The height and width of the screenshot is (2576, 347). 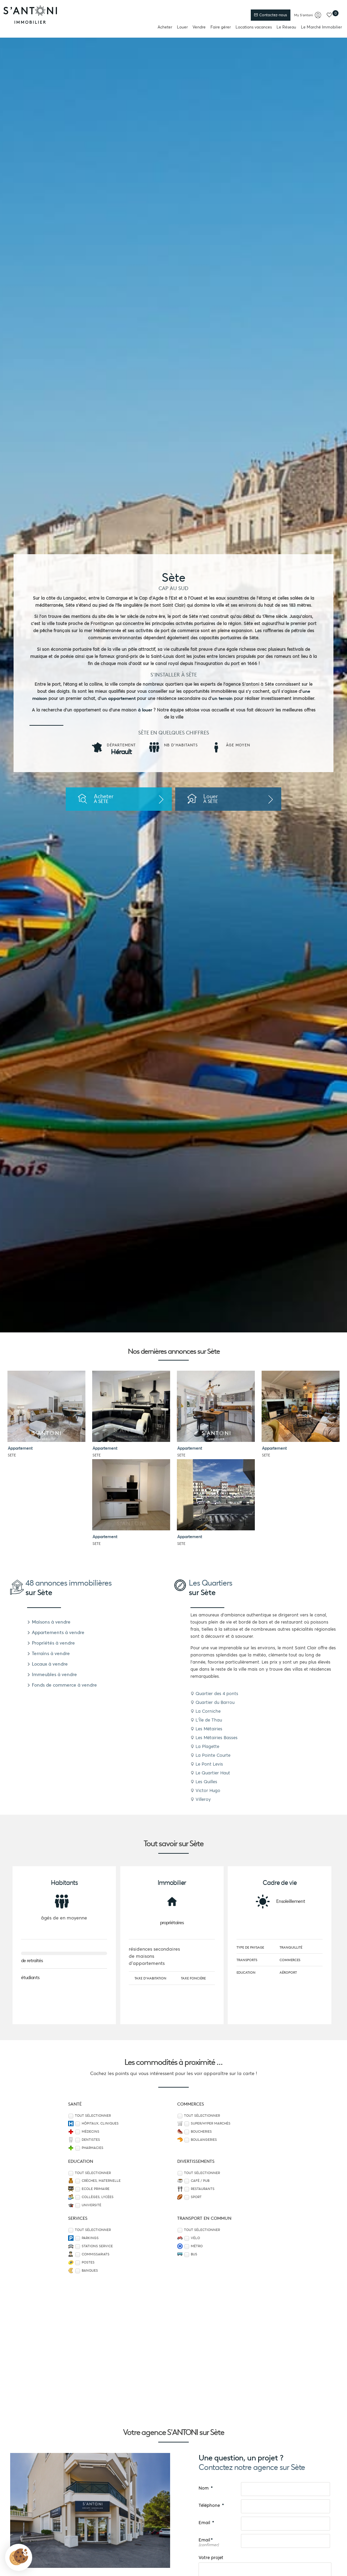 I want to click on Propriétés à vendre, so click(x=51, y=1643).